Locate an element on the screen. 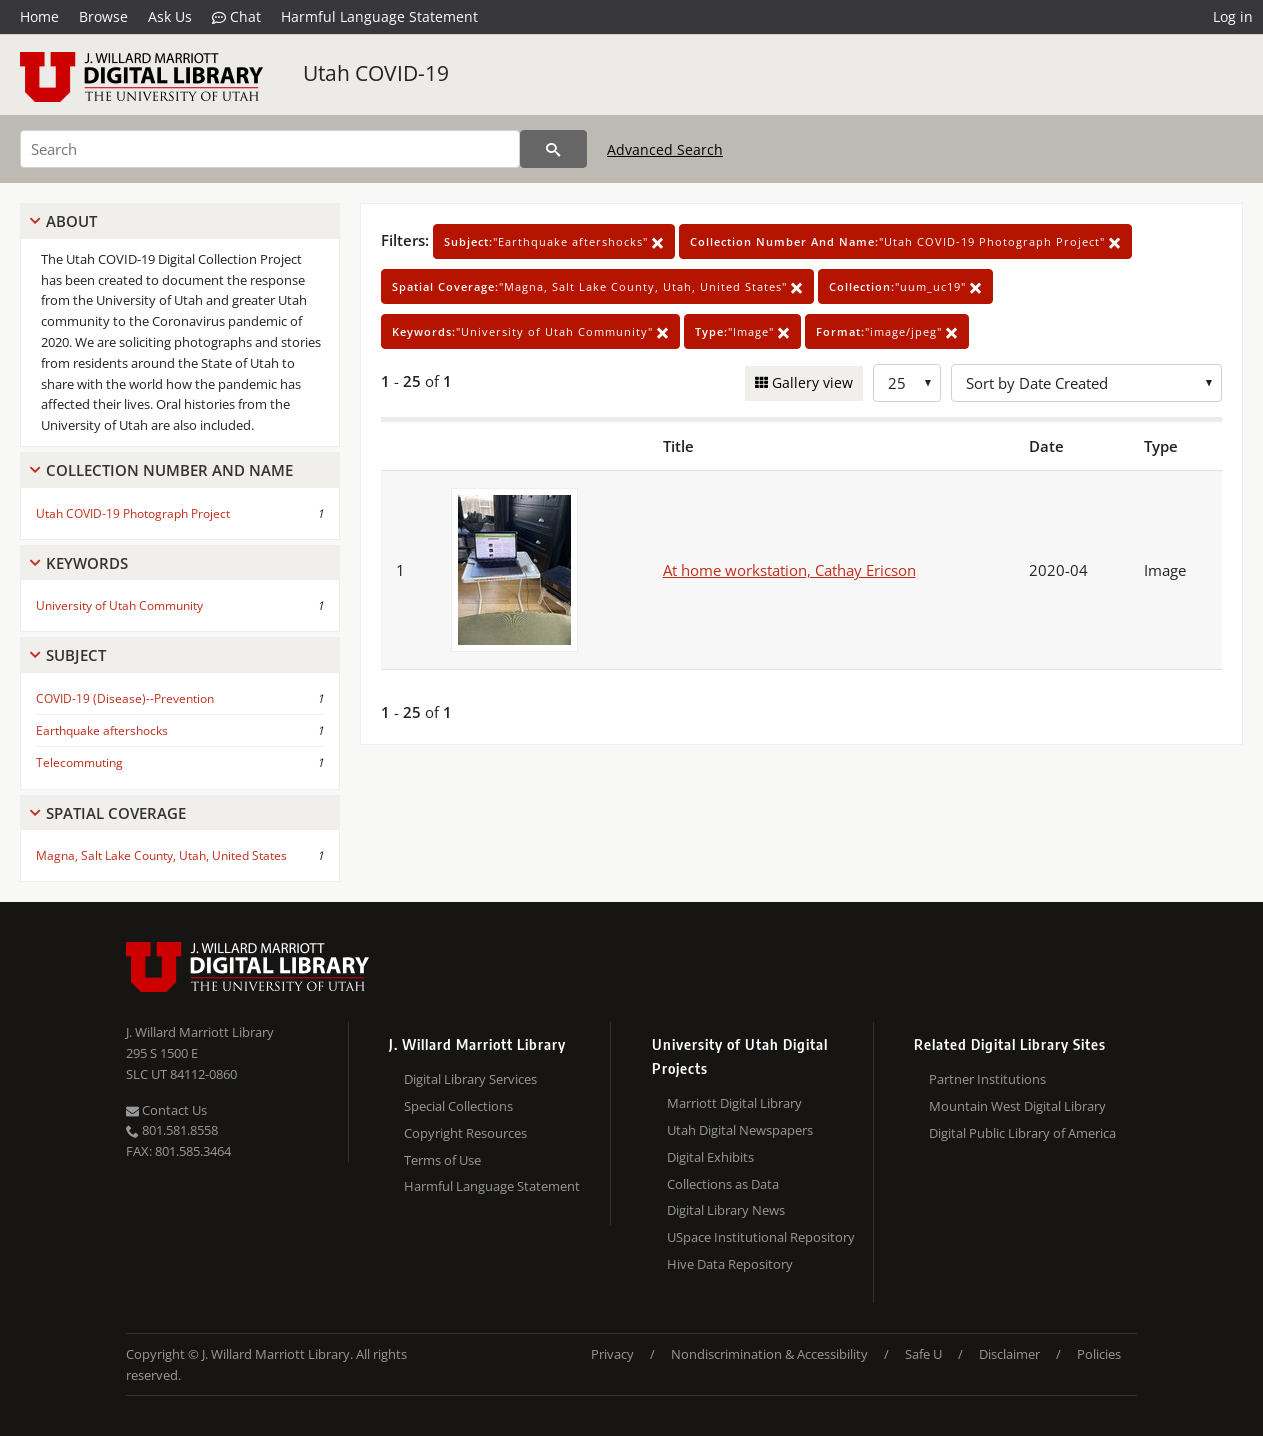  Digital Library Services is located at coordinates (470, 1079).